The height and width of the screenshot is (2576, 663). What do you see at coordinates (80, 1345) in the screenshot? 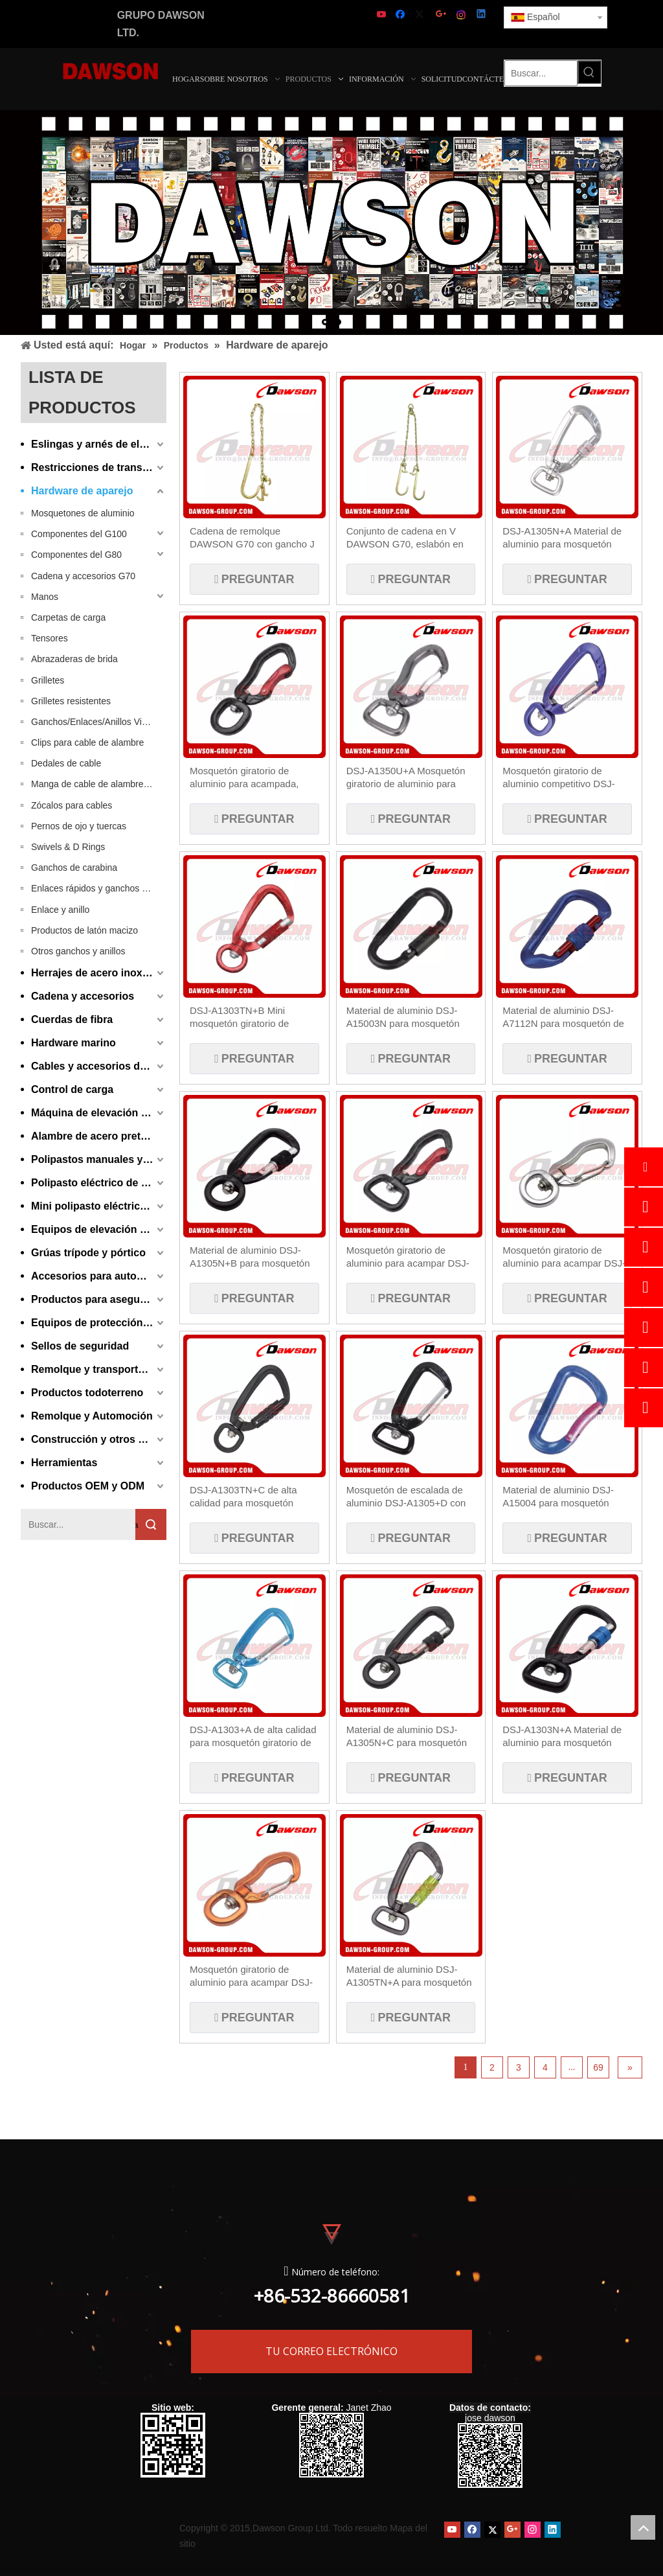
I see `Sellos de seguridad` at bounding box center [80, 1345].